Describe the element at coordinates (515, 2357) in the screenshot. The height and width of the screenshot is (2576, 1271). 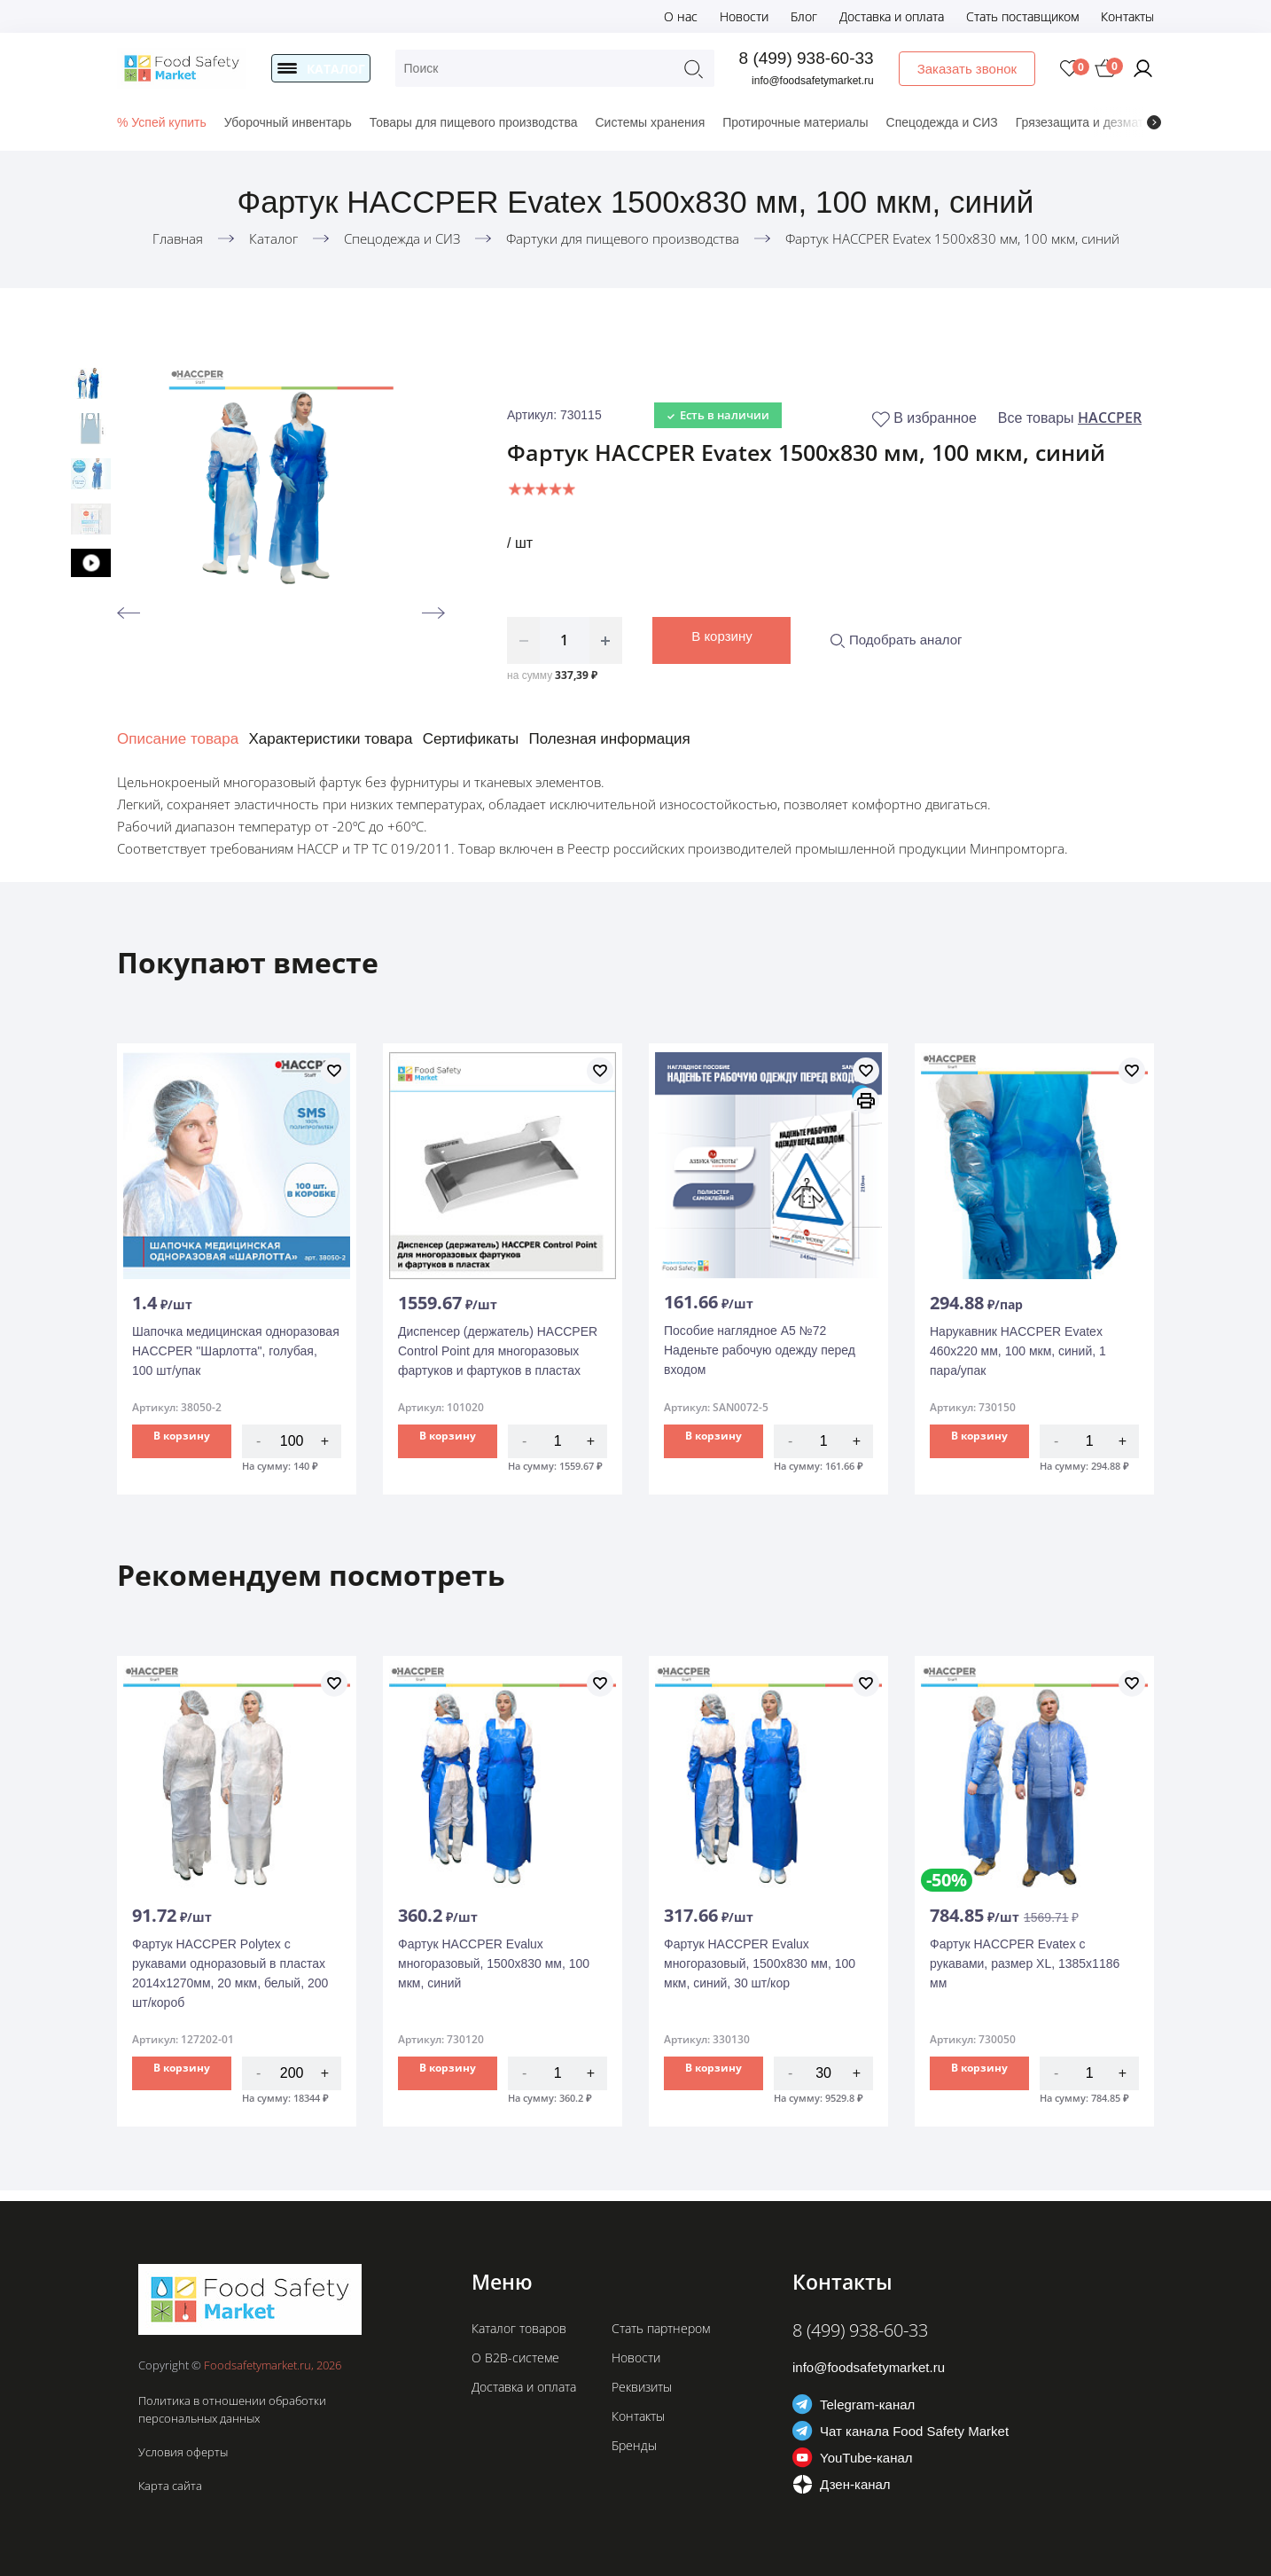
I see `О B2B-системе` at that location.